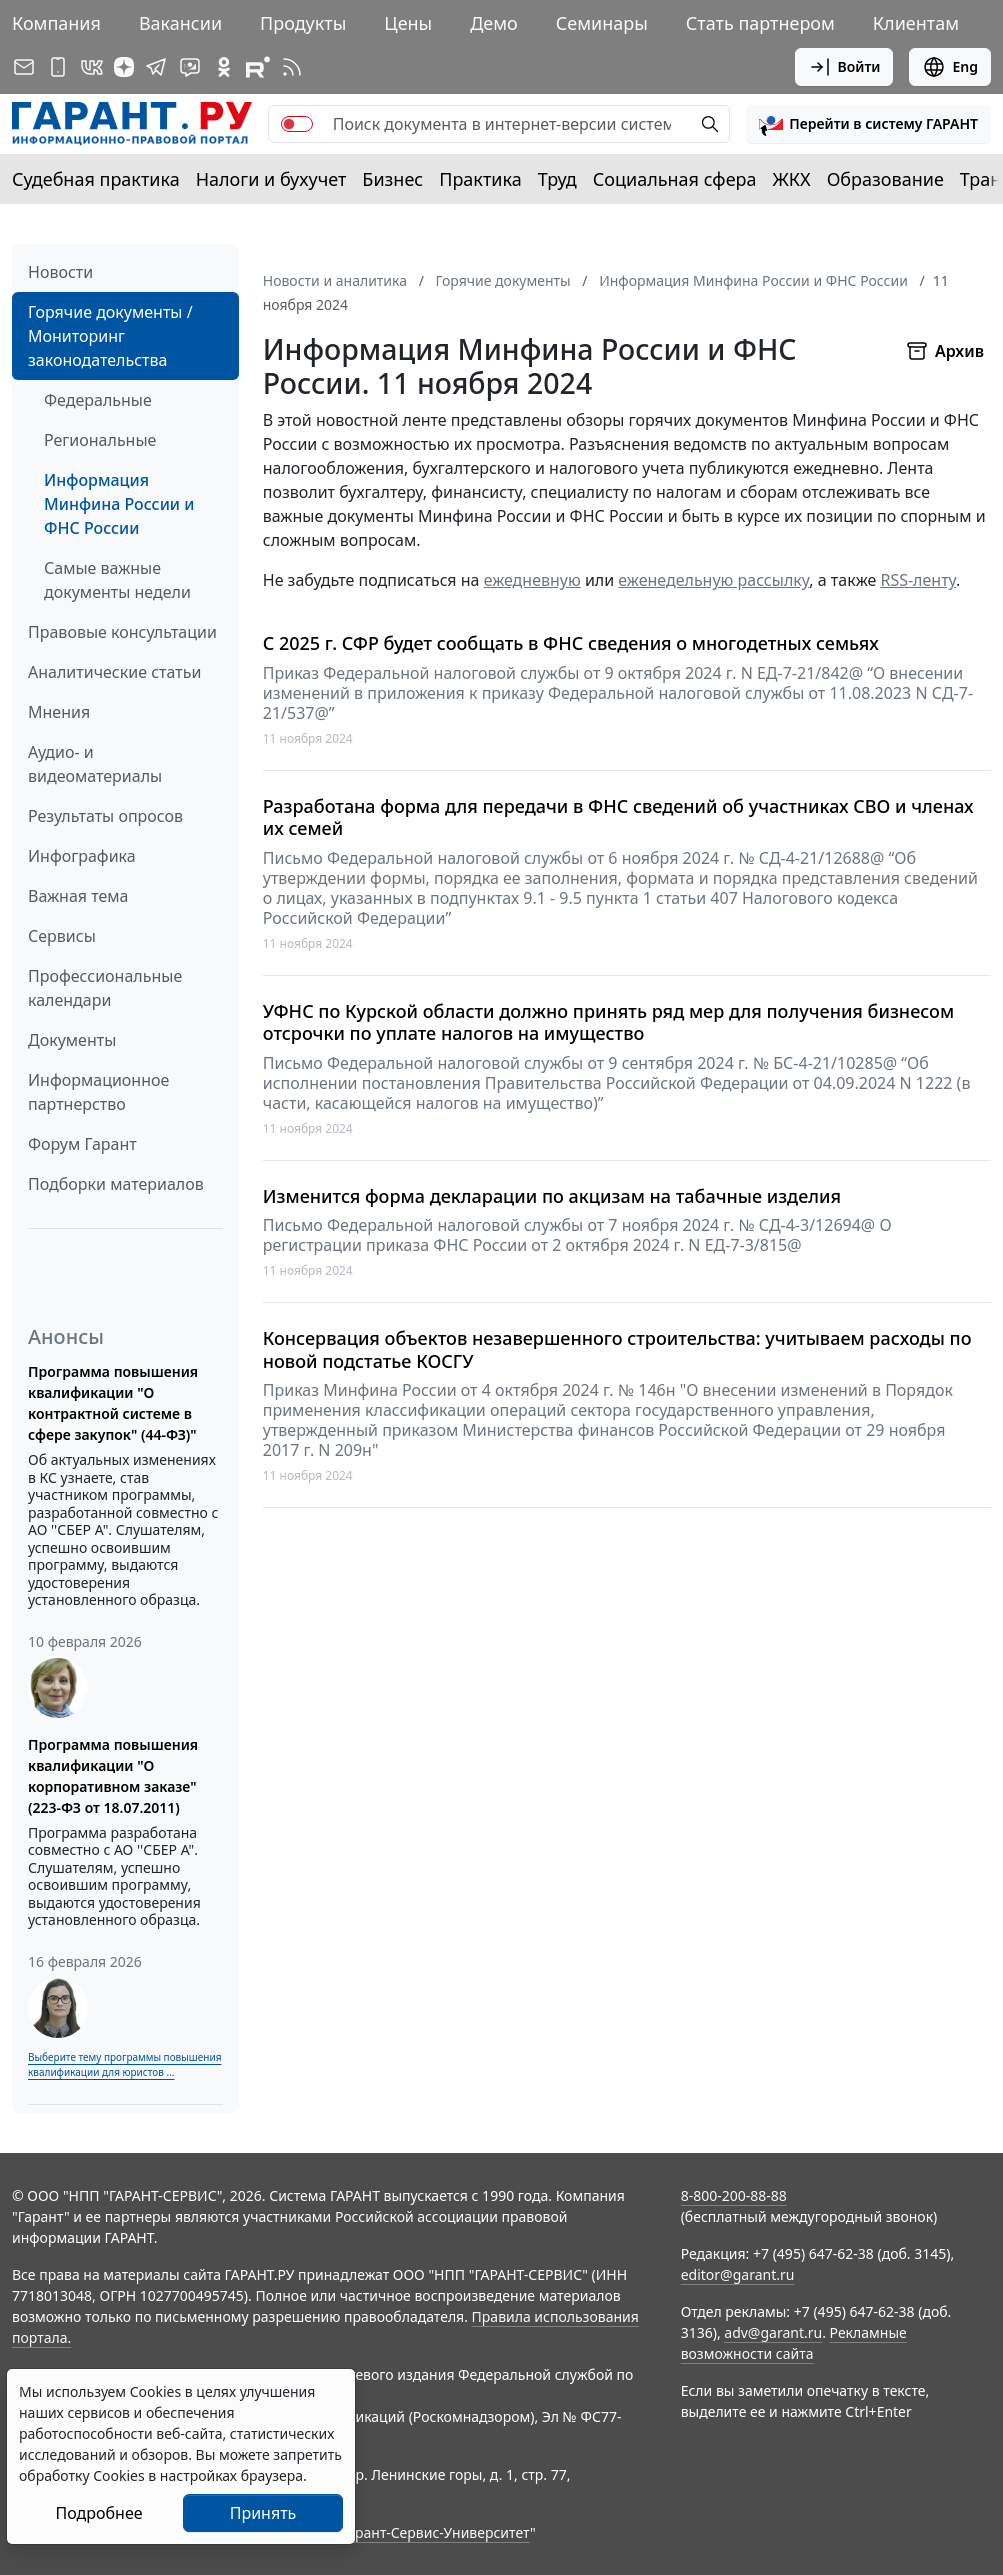 The height and width of the screenshot is (2575, 1003). I want to click on [ГАРАНТ в Telegram], so click(156, 67).